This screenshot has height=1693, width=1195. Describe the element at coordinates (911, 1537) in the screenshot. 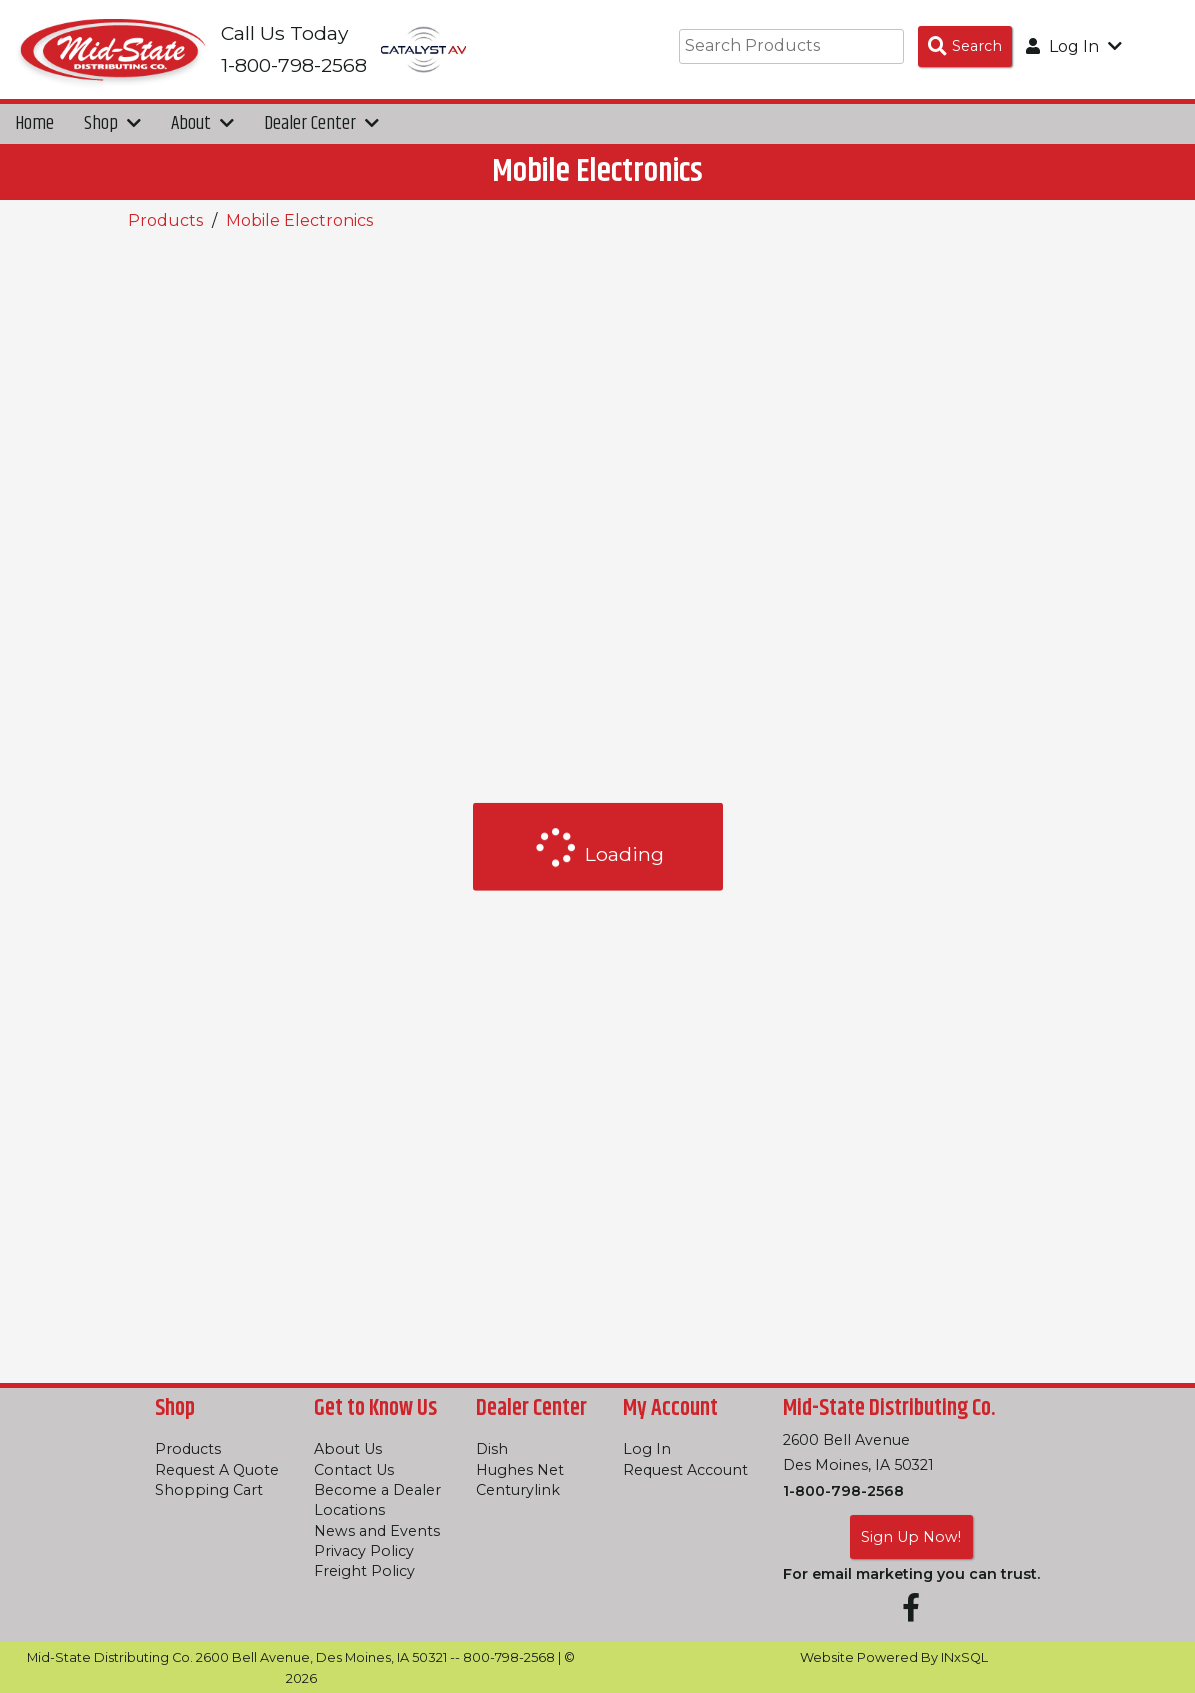

I see `Sign Up Now!` at that location.